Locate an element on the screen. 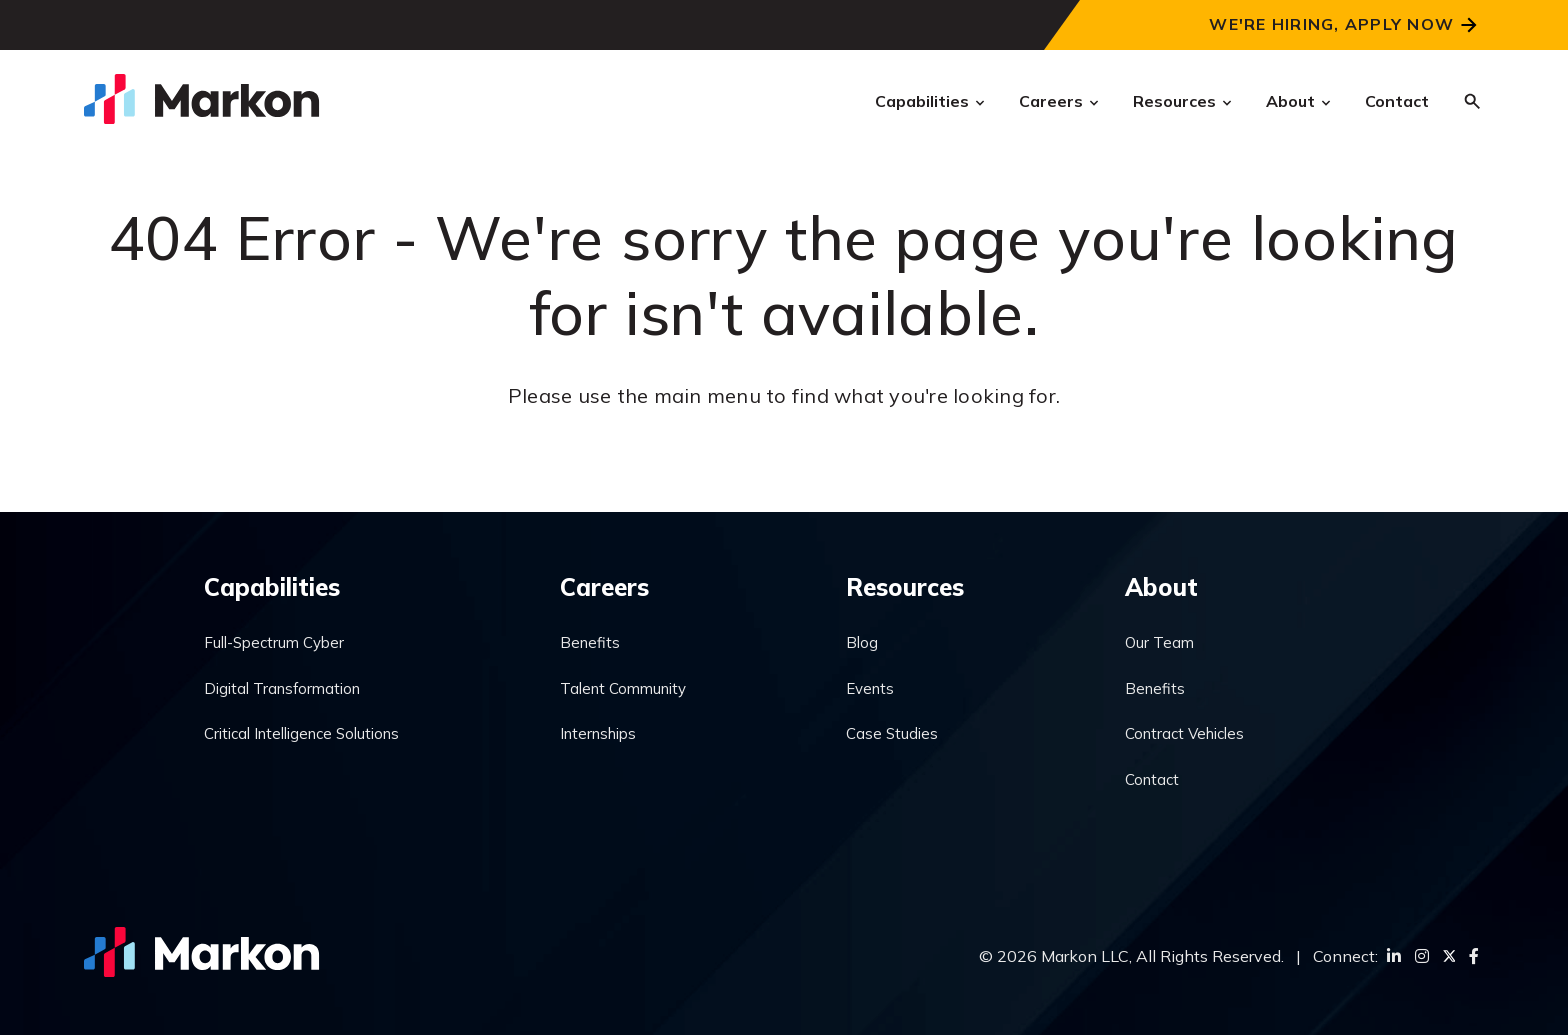 The width and height of the screenshot is (1568, 1035). Contact is located at coordinates (1397, 101).